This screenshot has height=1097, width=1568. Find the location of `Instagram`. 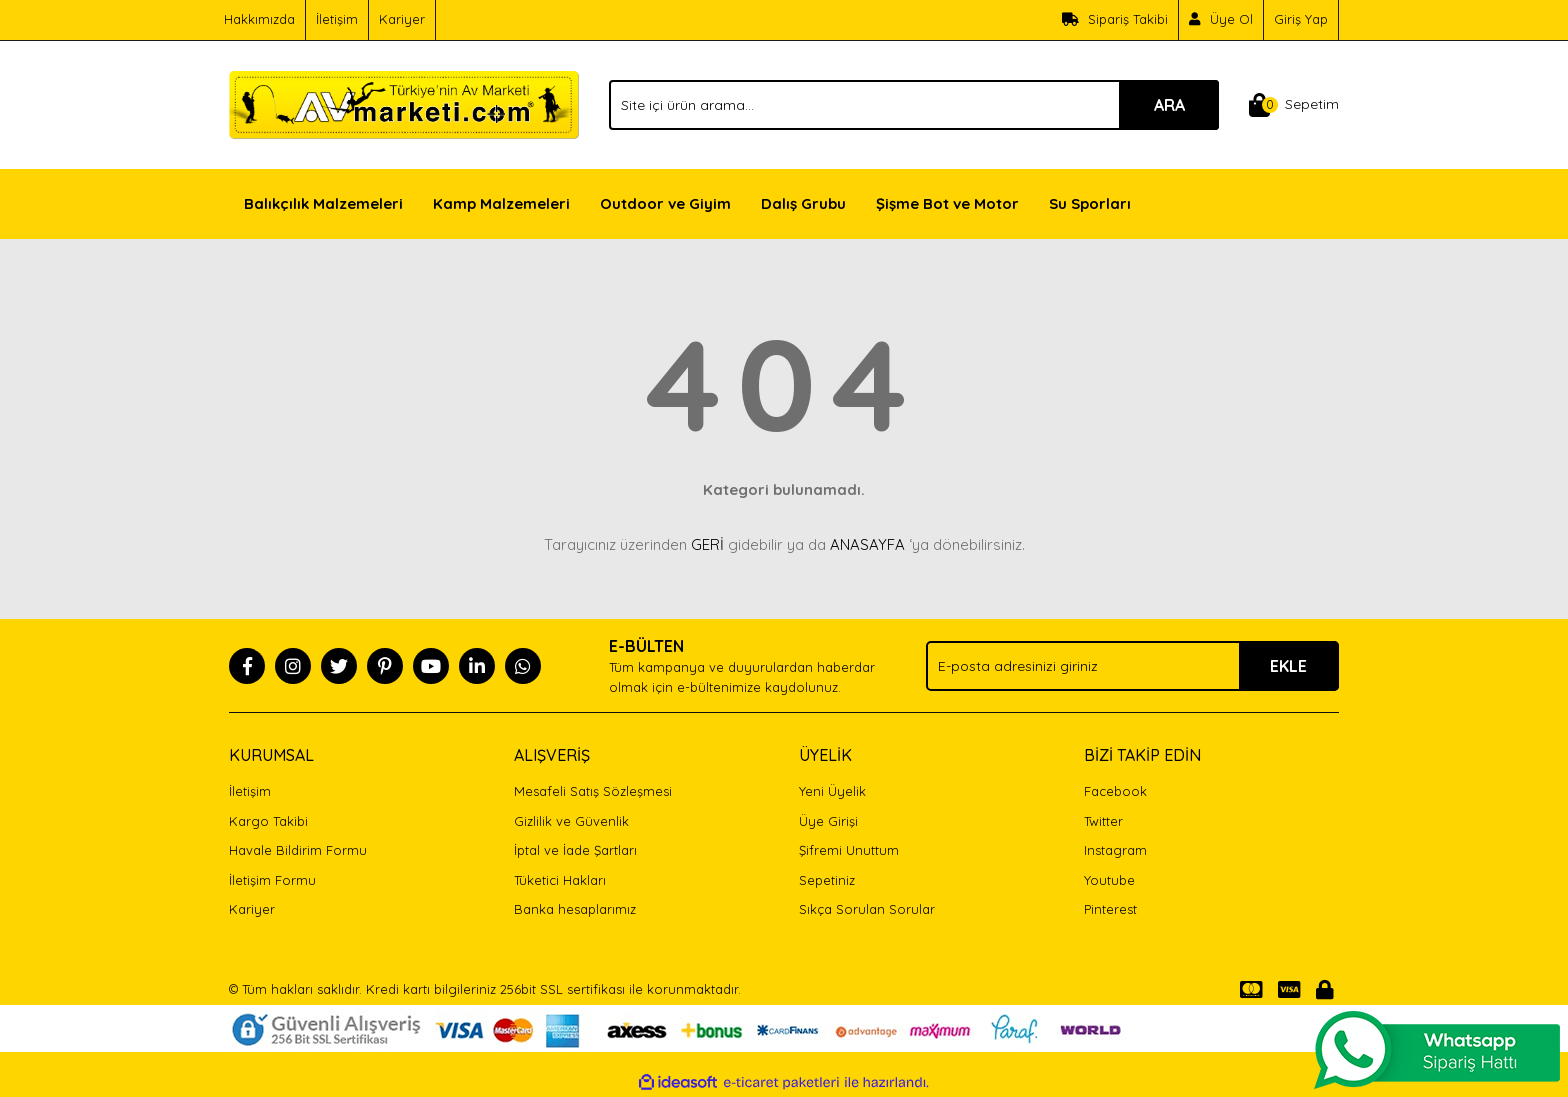

Instagram is located at coordinates (1115, 850).